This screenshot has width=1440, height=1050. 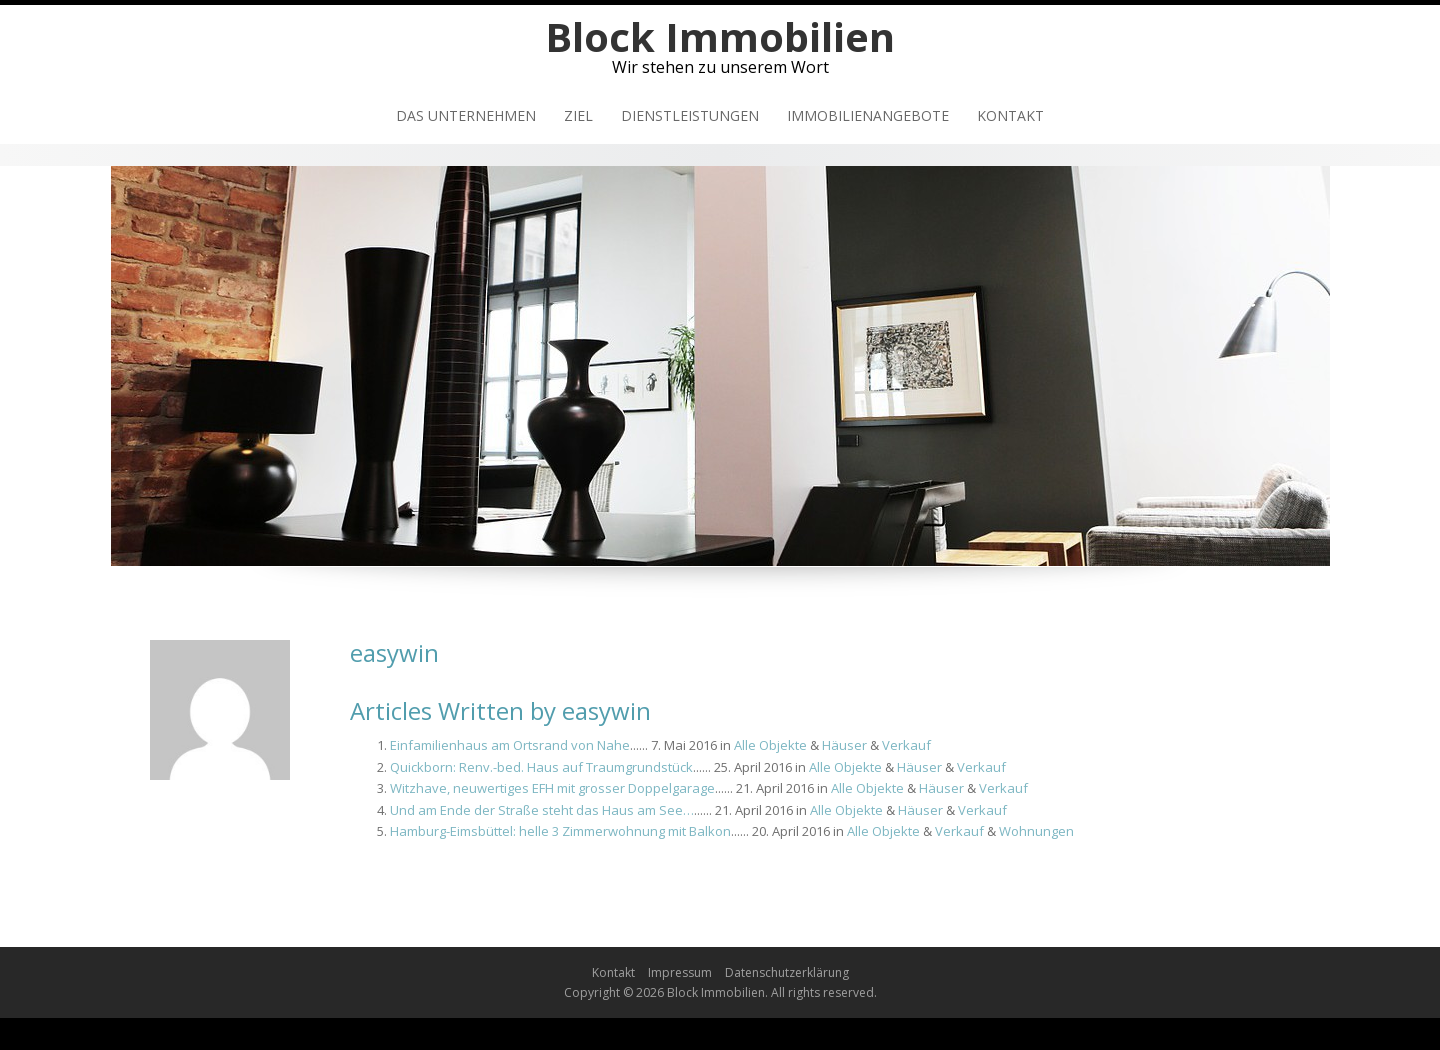 I want to click on Verkauf, so click(x=906, y=745).